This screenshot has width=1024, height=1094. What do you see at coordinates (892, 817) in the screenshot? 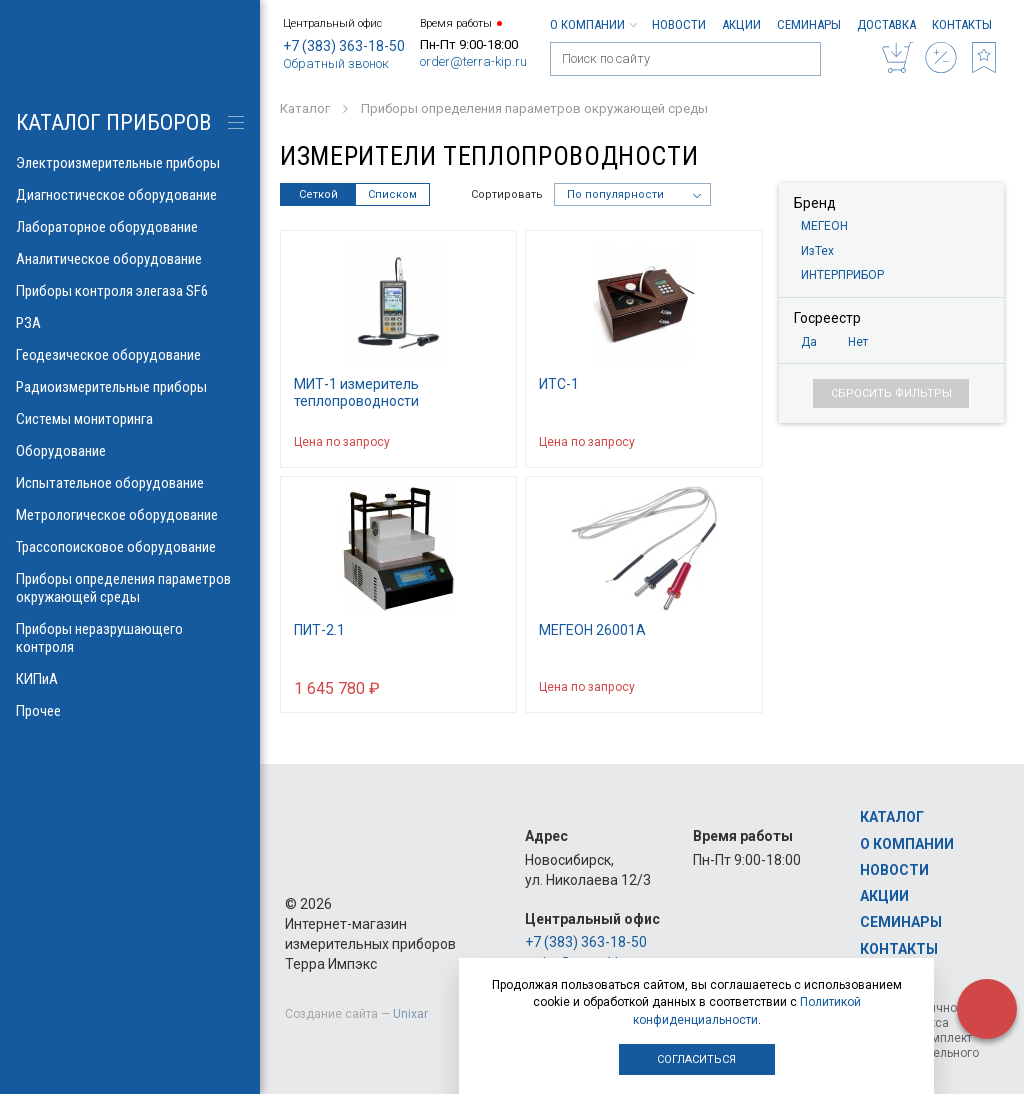
I see `Каталог` at bounding box center [892, 817].